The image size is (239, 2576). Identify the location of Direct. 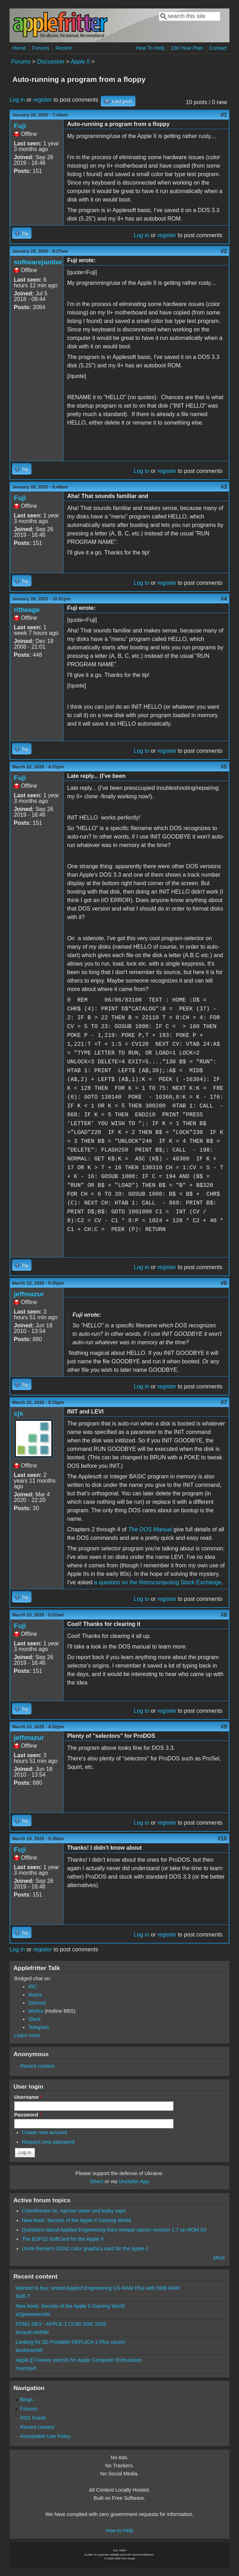
(96, 2181).